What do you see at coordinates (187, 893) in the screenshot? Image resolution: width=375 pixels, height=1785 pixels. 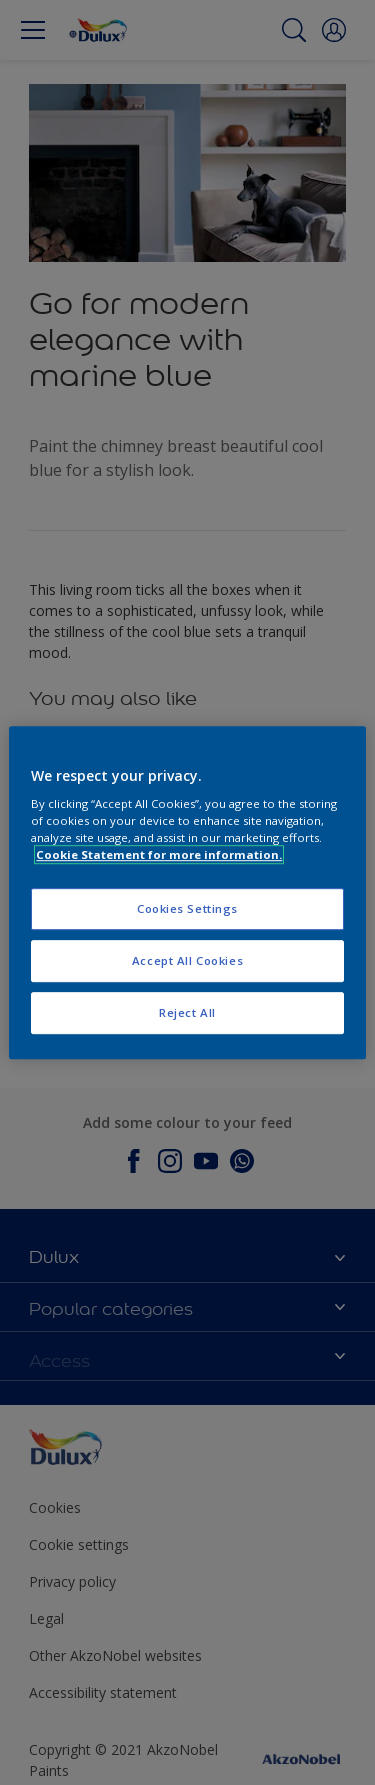 I see `[region]` at bounding box center [187, 893].